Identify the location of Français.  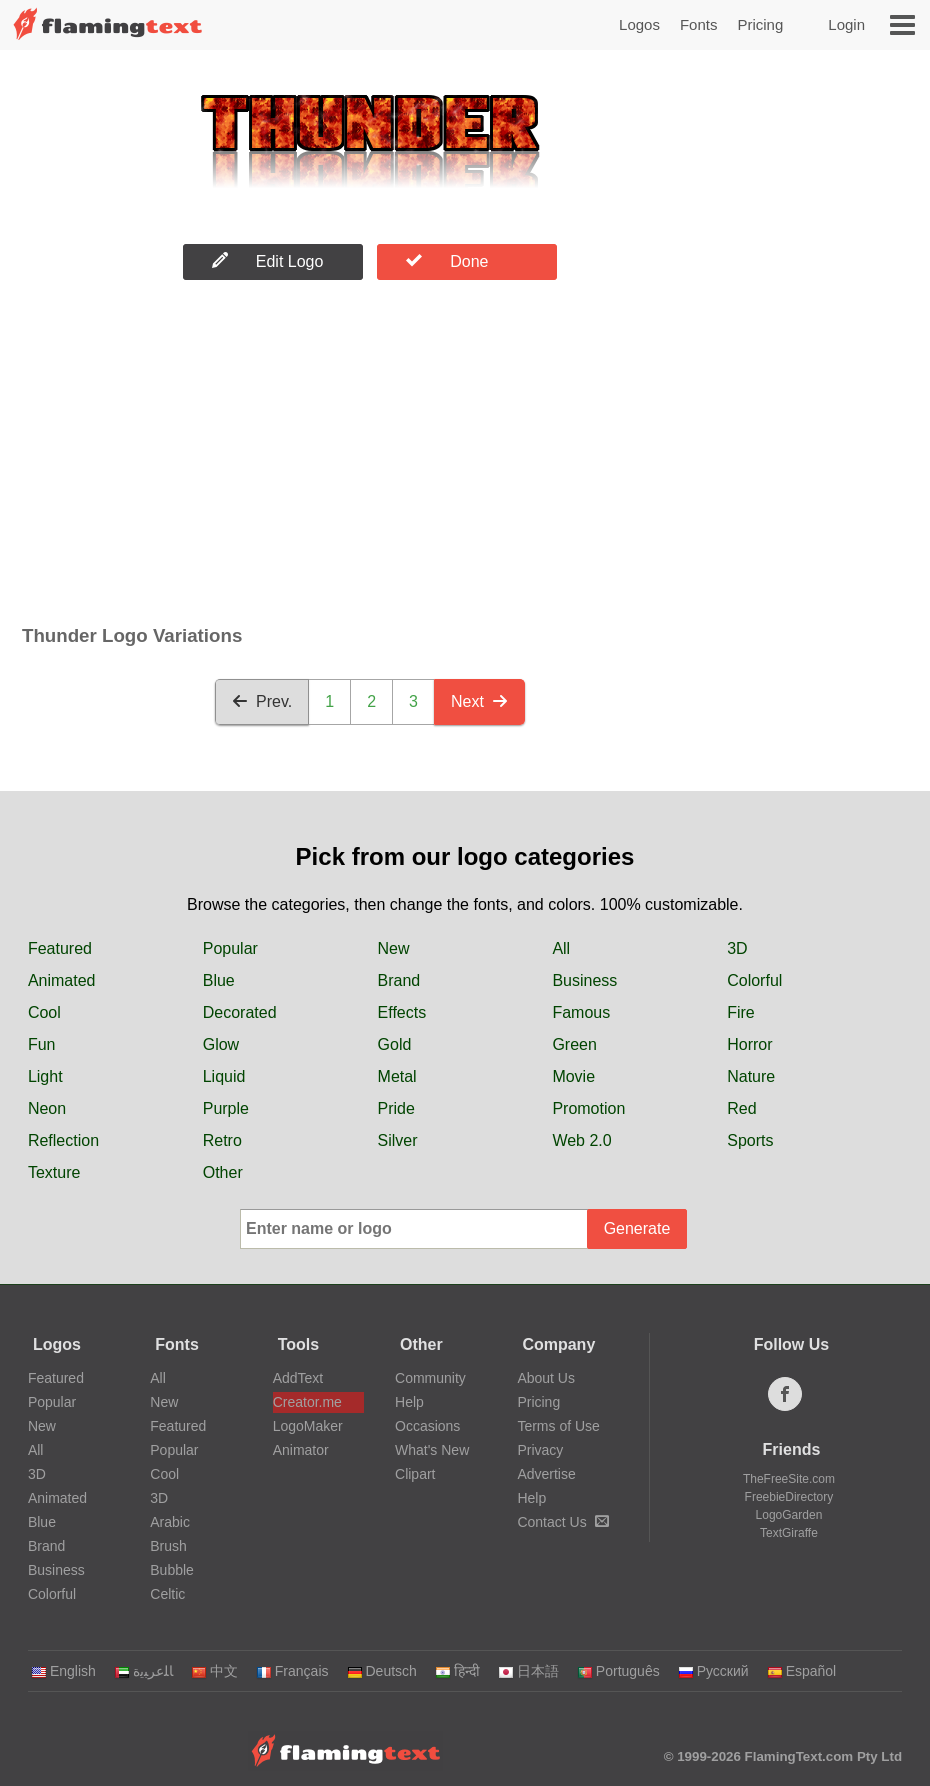
(292, 1671).